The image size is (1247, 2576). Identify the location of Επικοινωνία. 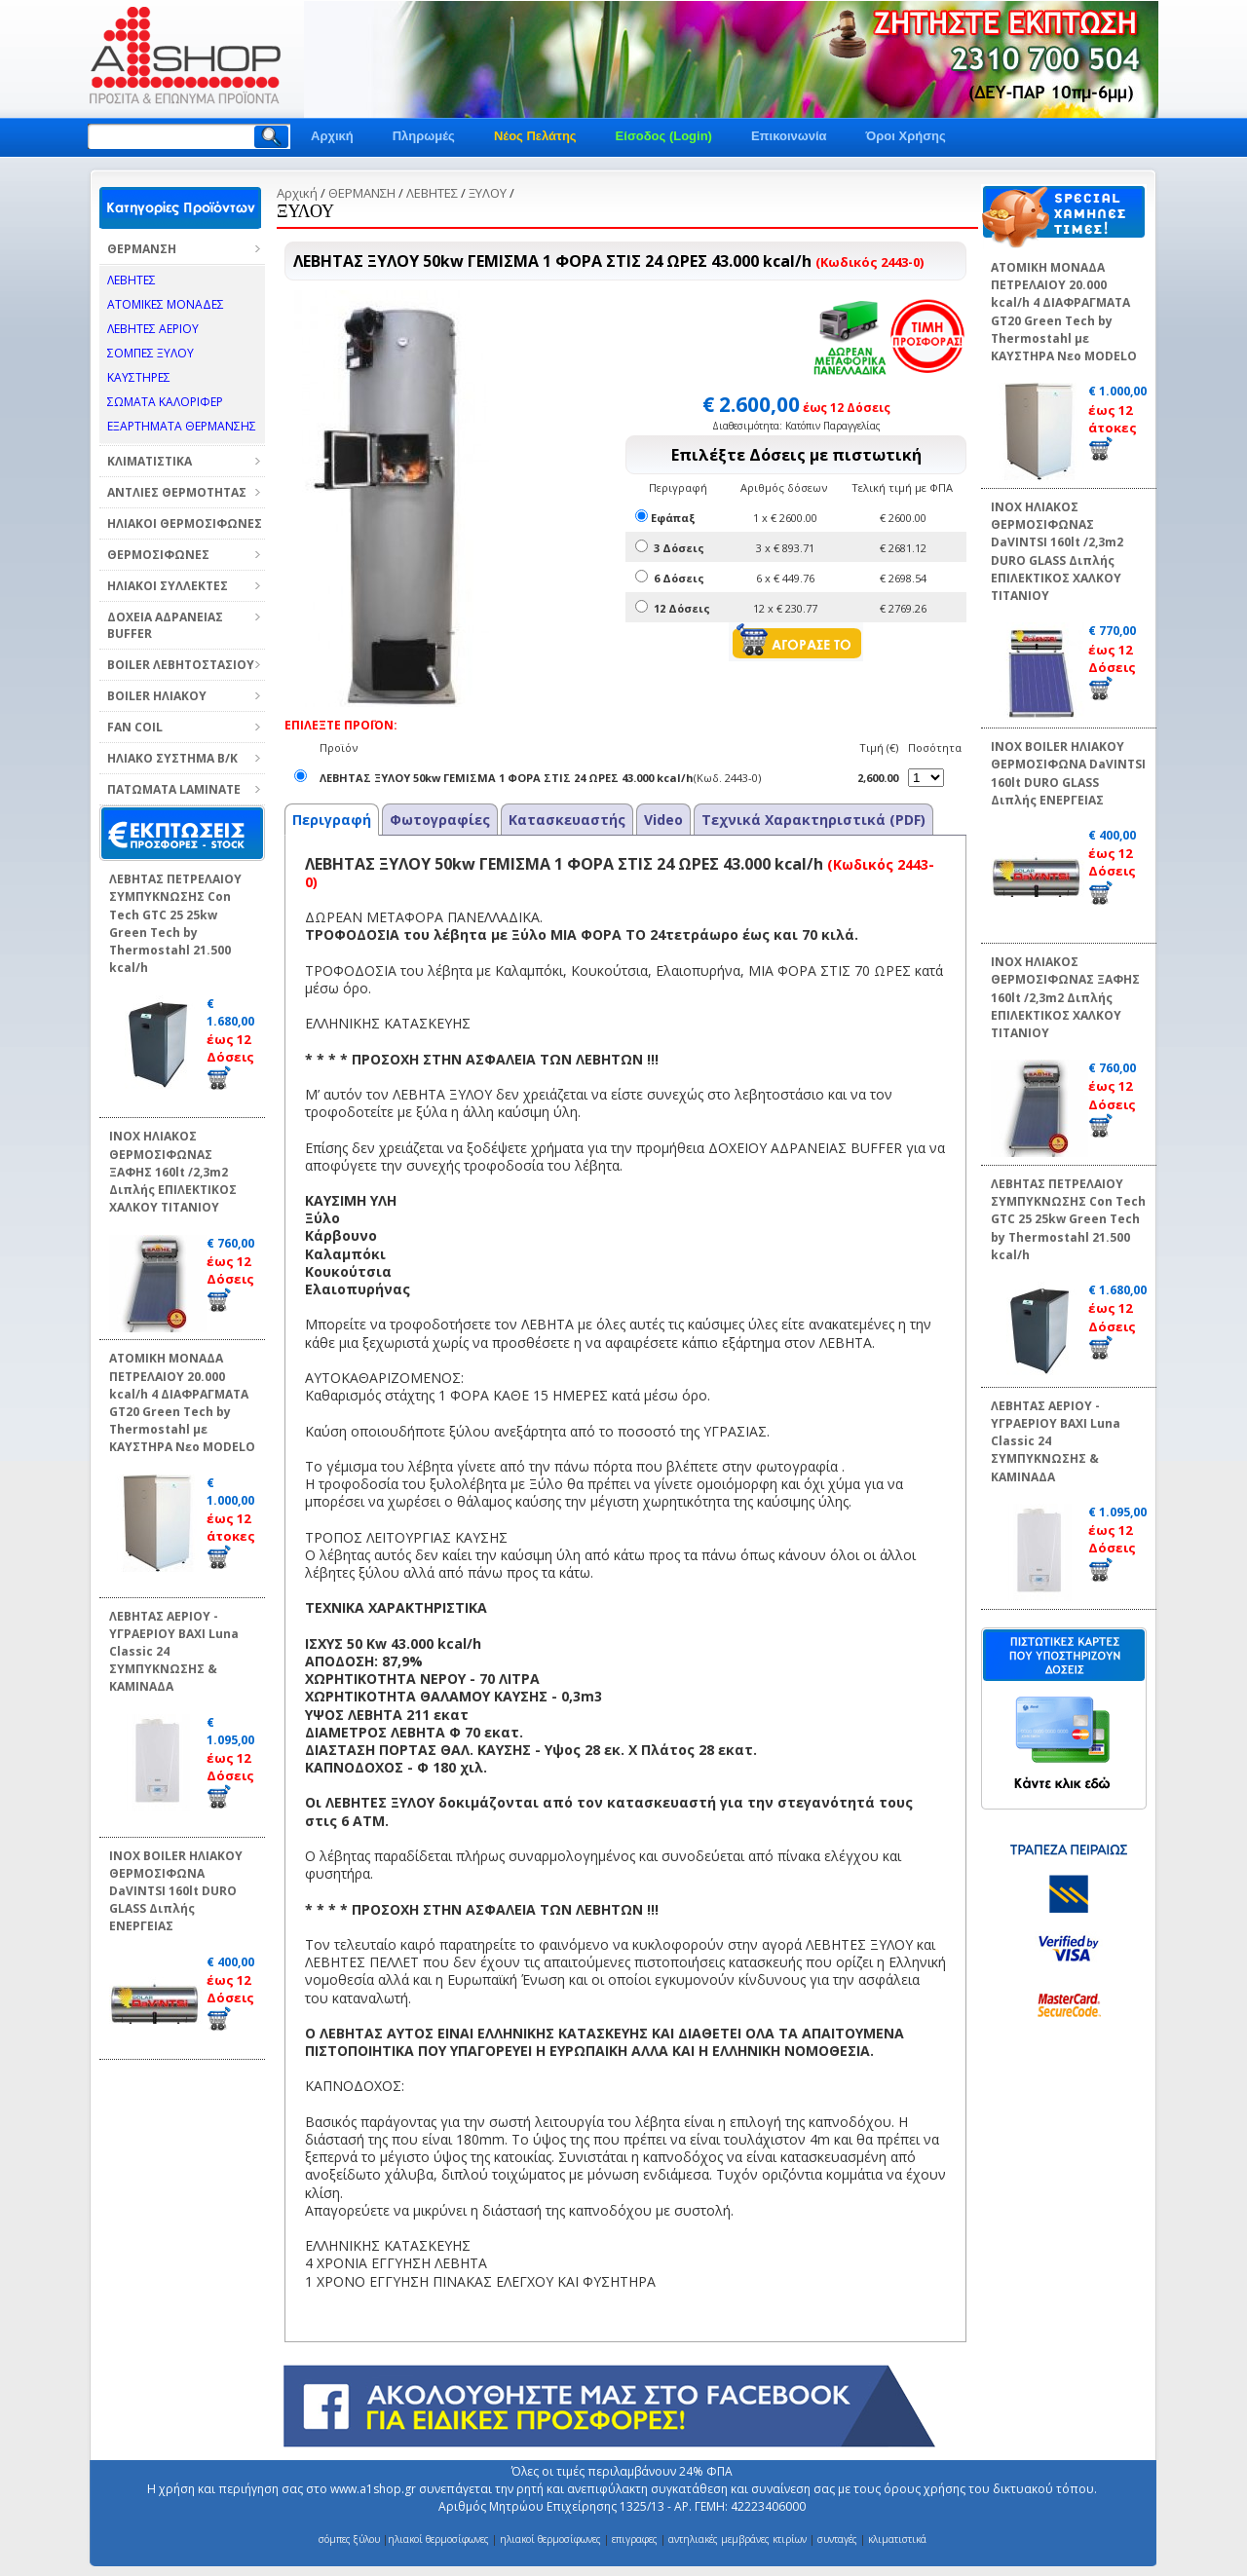
(789, 136).